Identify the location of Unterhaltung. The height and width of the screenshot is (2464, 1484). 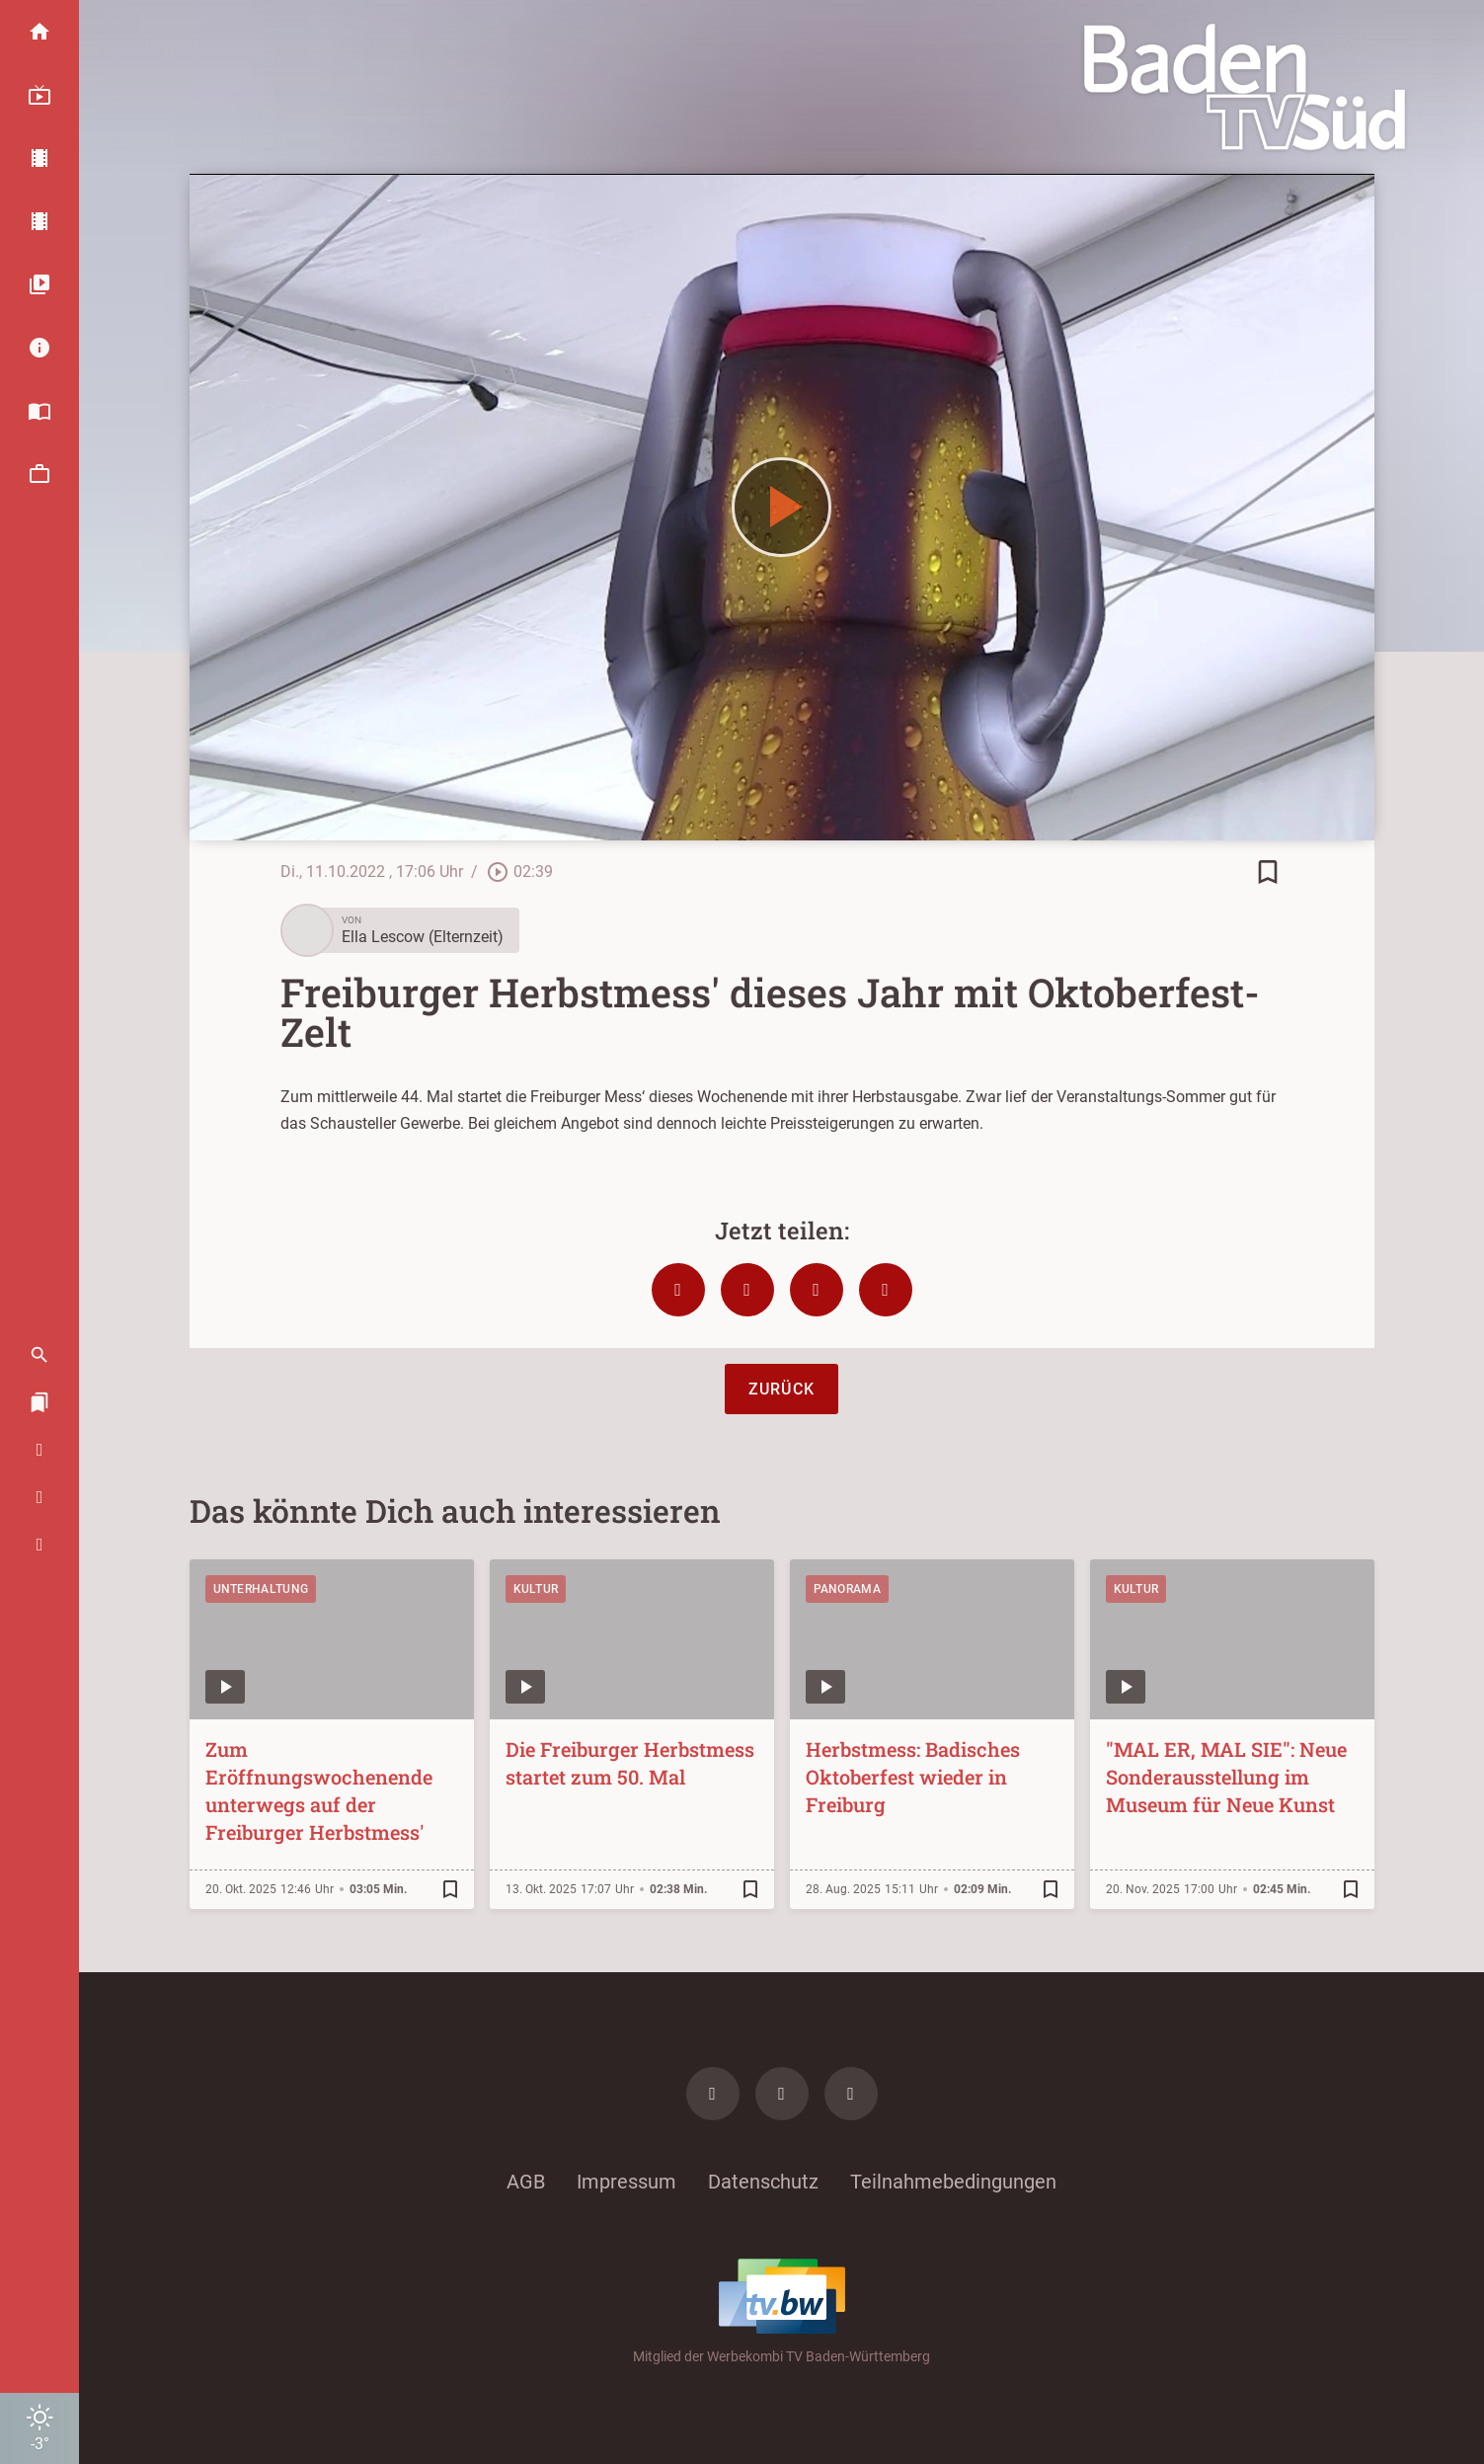
(261, 1589).